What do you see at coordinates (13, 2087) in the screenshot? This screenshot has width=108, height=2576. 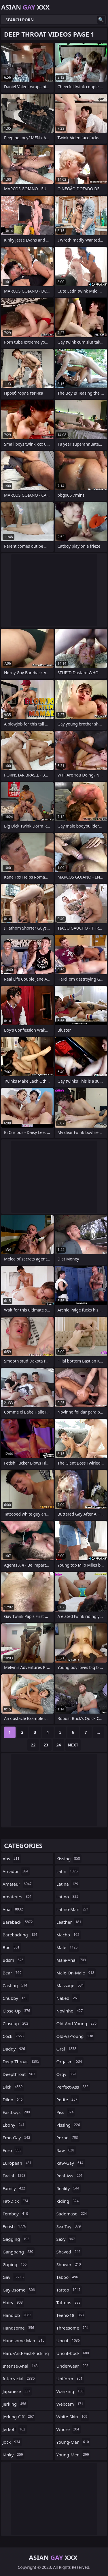 I see `dick` at bounding box center [13, 2087].